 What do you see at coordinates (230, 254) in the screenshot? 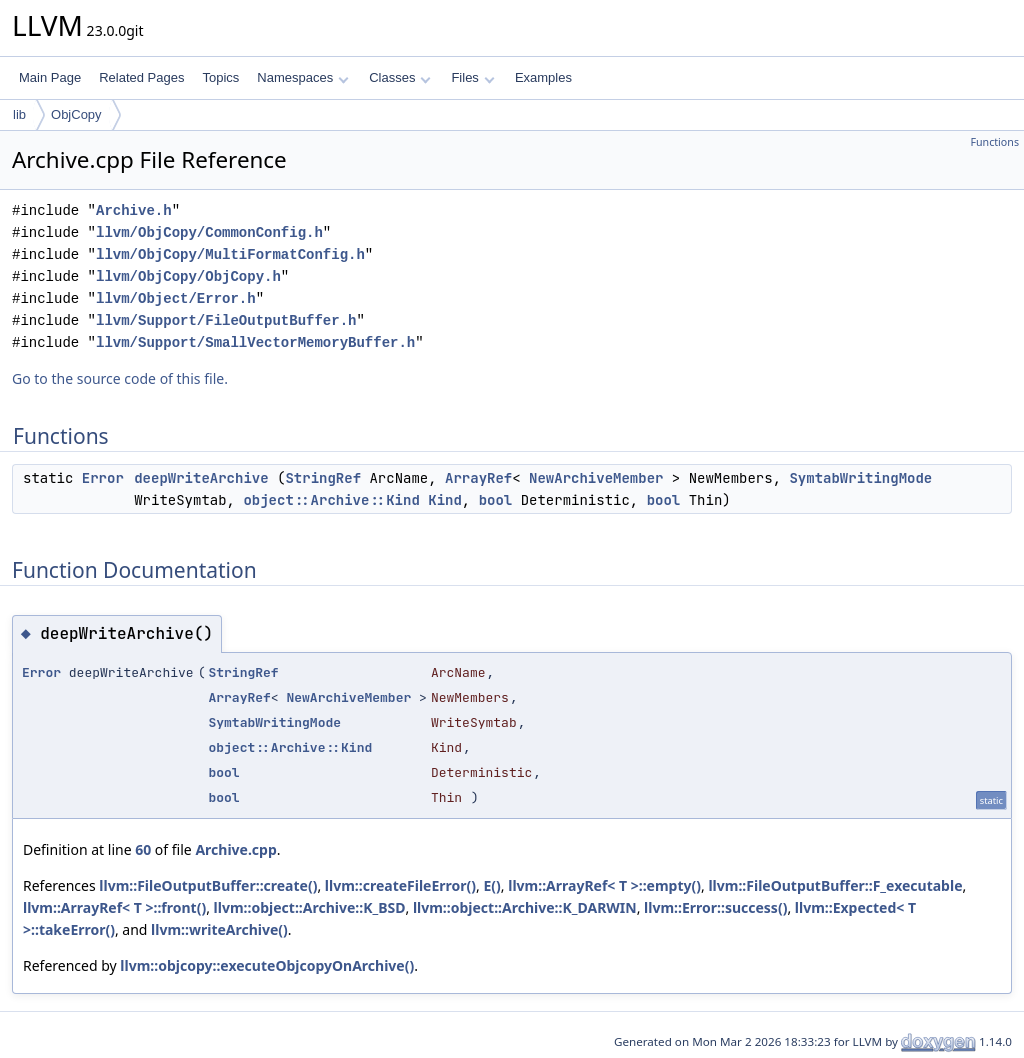
I see `llvm/ObjCopy/MultiFormatConfig.h` at bounding box center [230, 254].